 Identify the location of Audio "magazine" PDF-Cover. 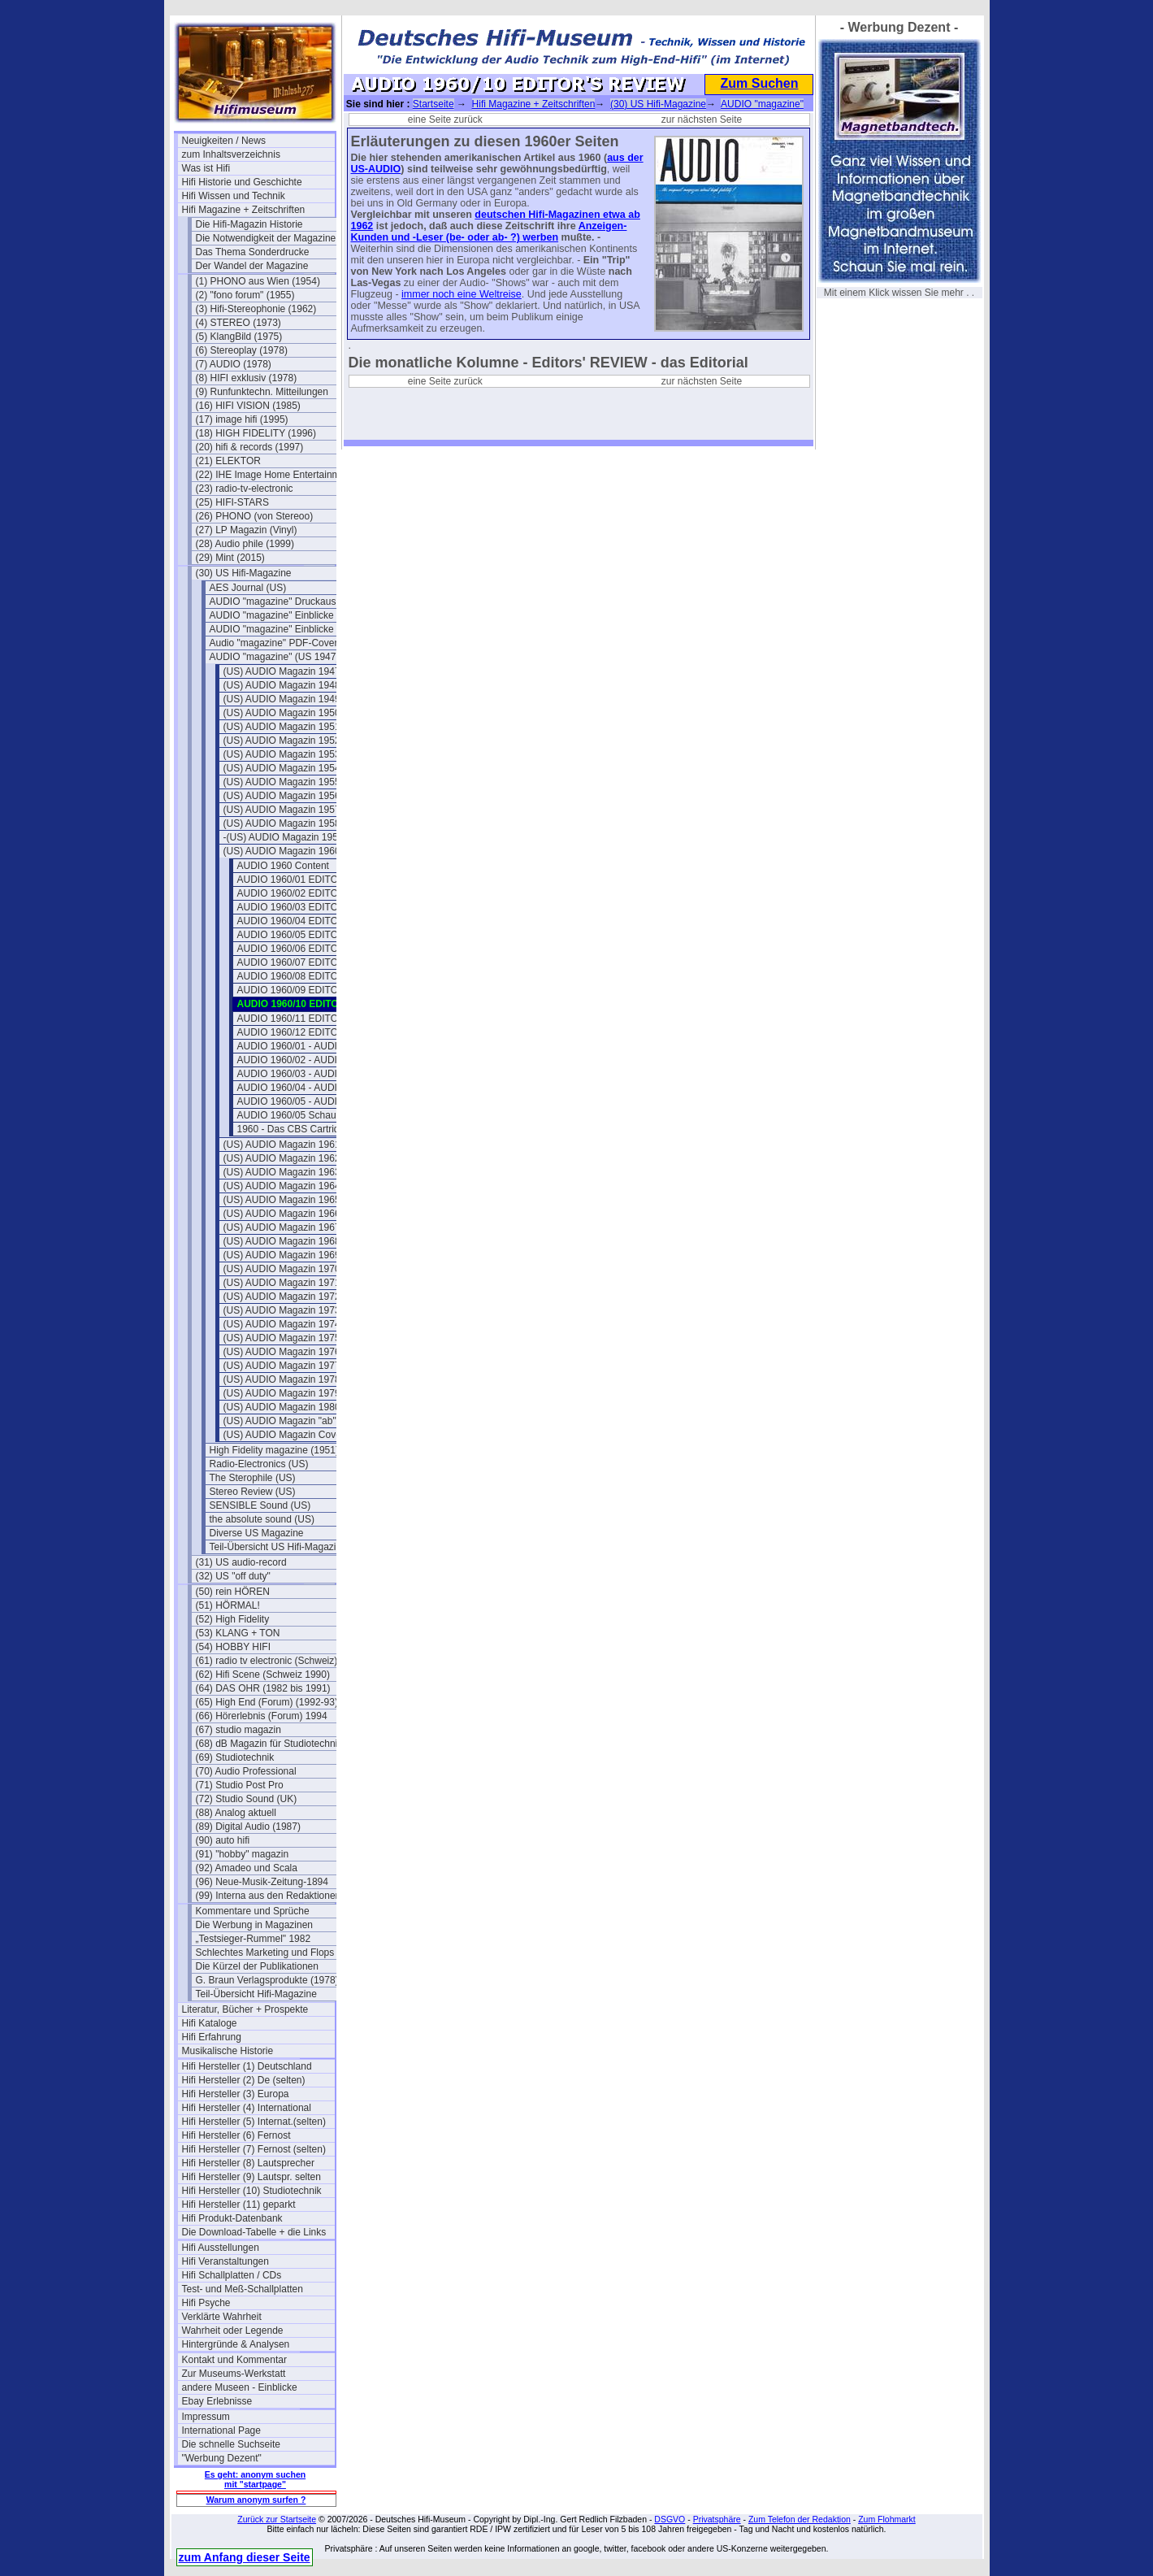
(274, 643).